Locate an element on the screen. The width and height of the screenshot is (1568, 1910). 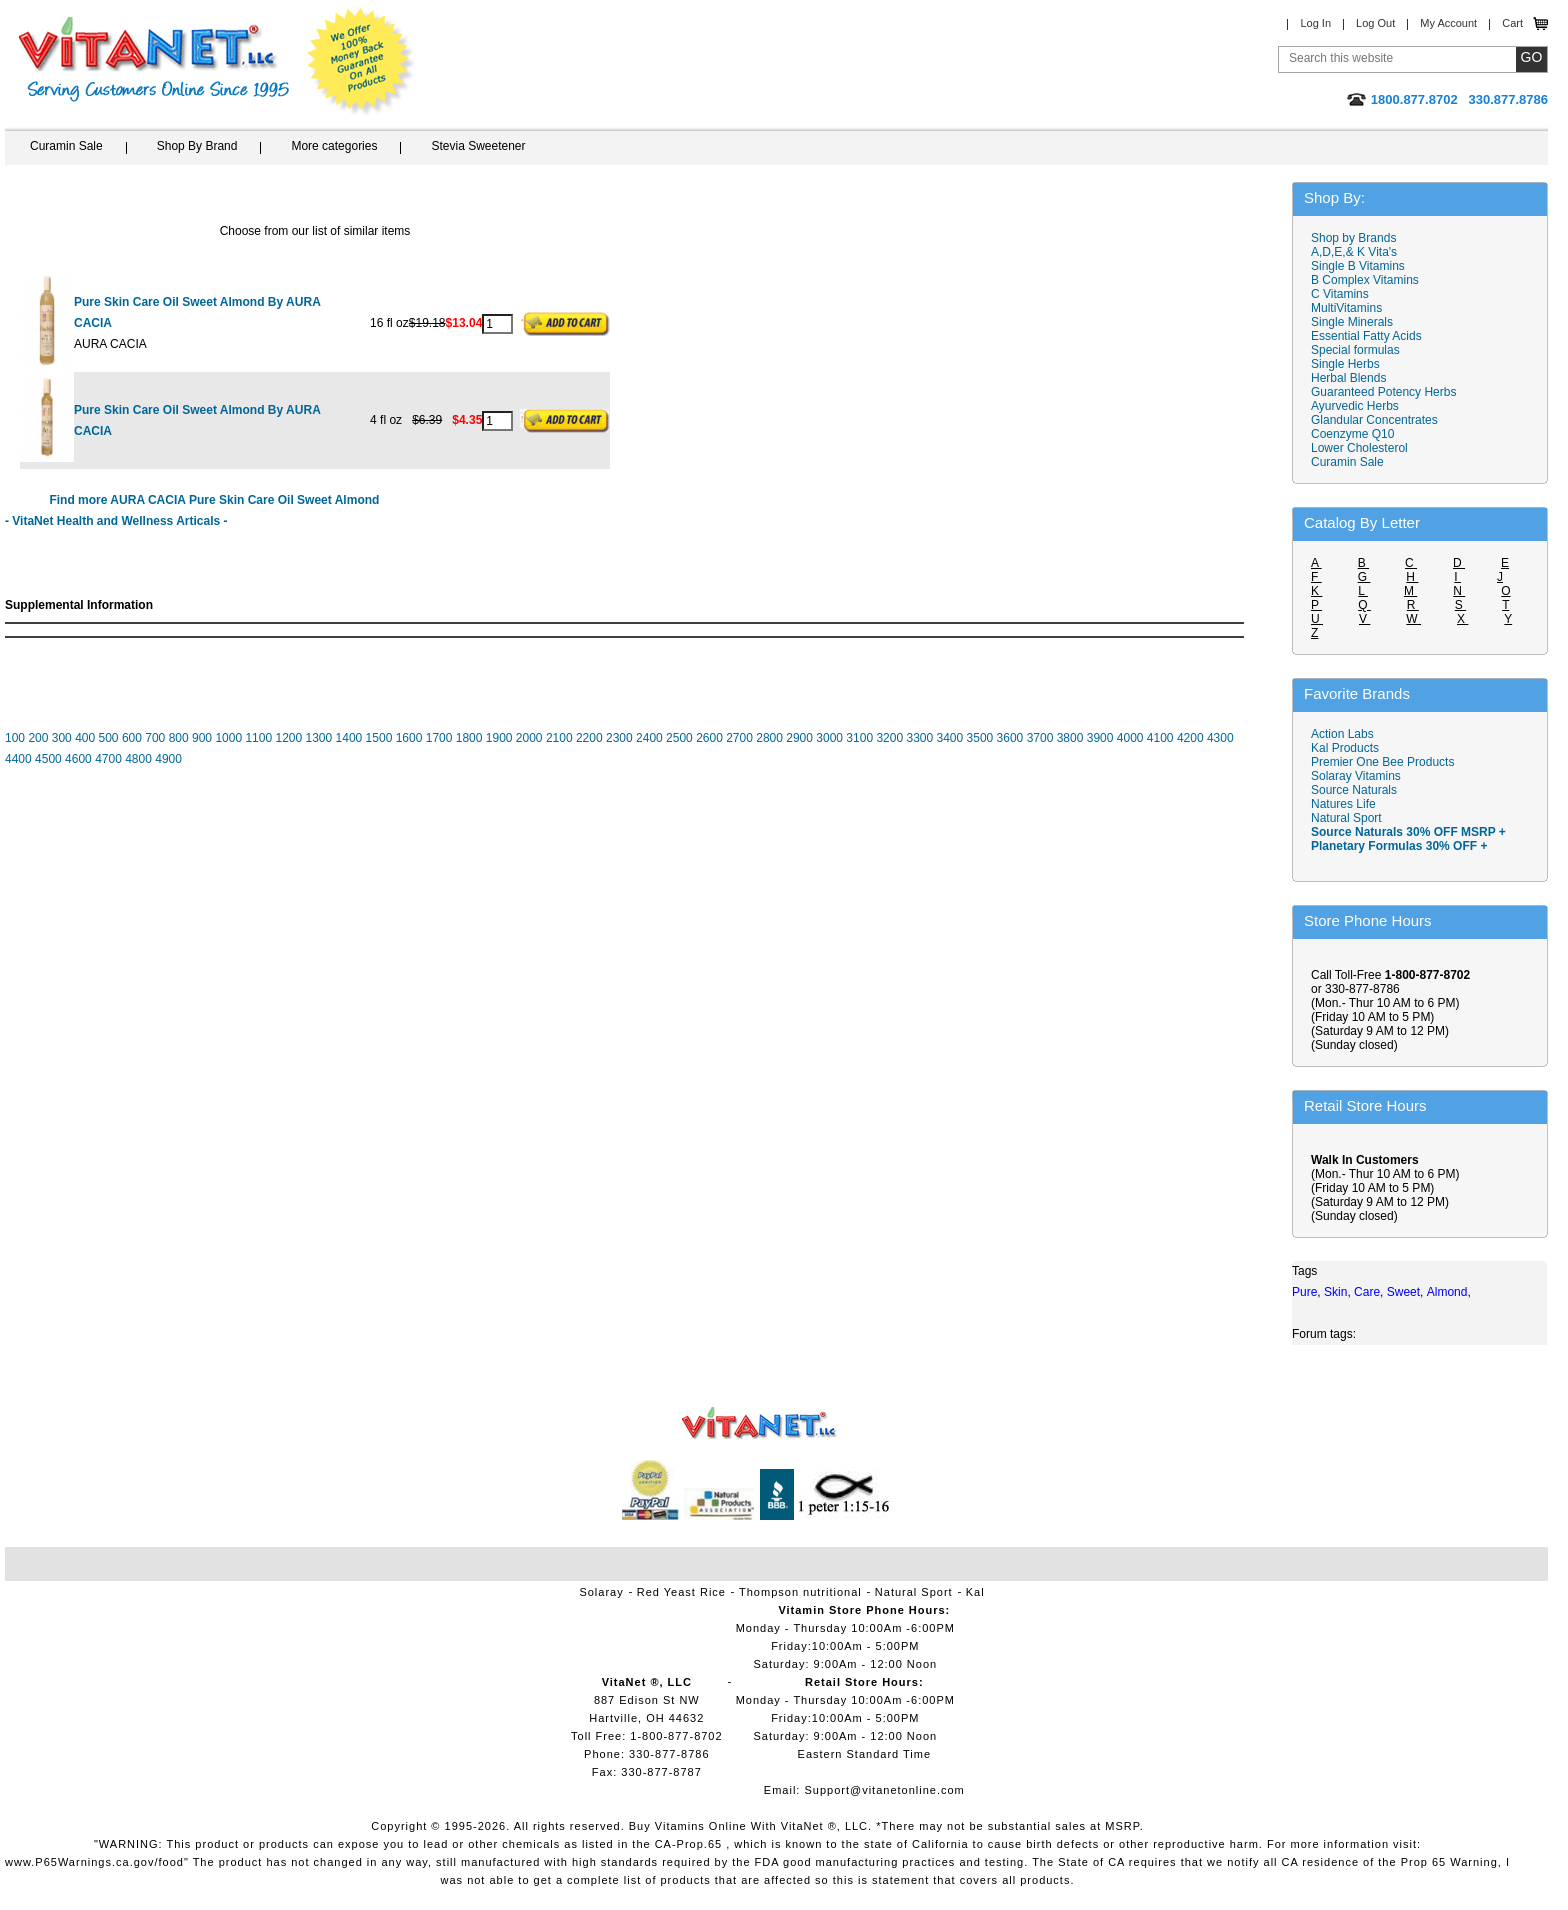
3100 is located at coordinates (859, 738).